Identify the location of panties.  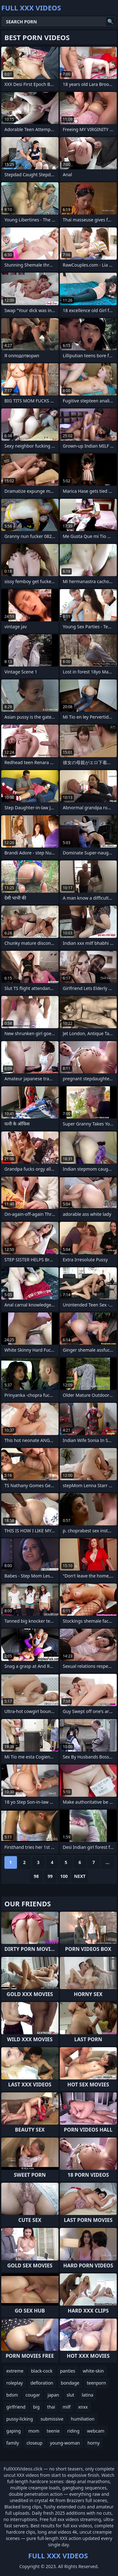
(67, 2371).